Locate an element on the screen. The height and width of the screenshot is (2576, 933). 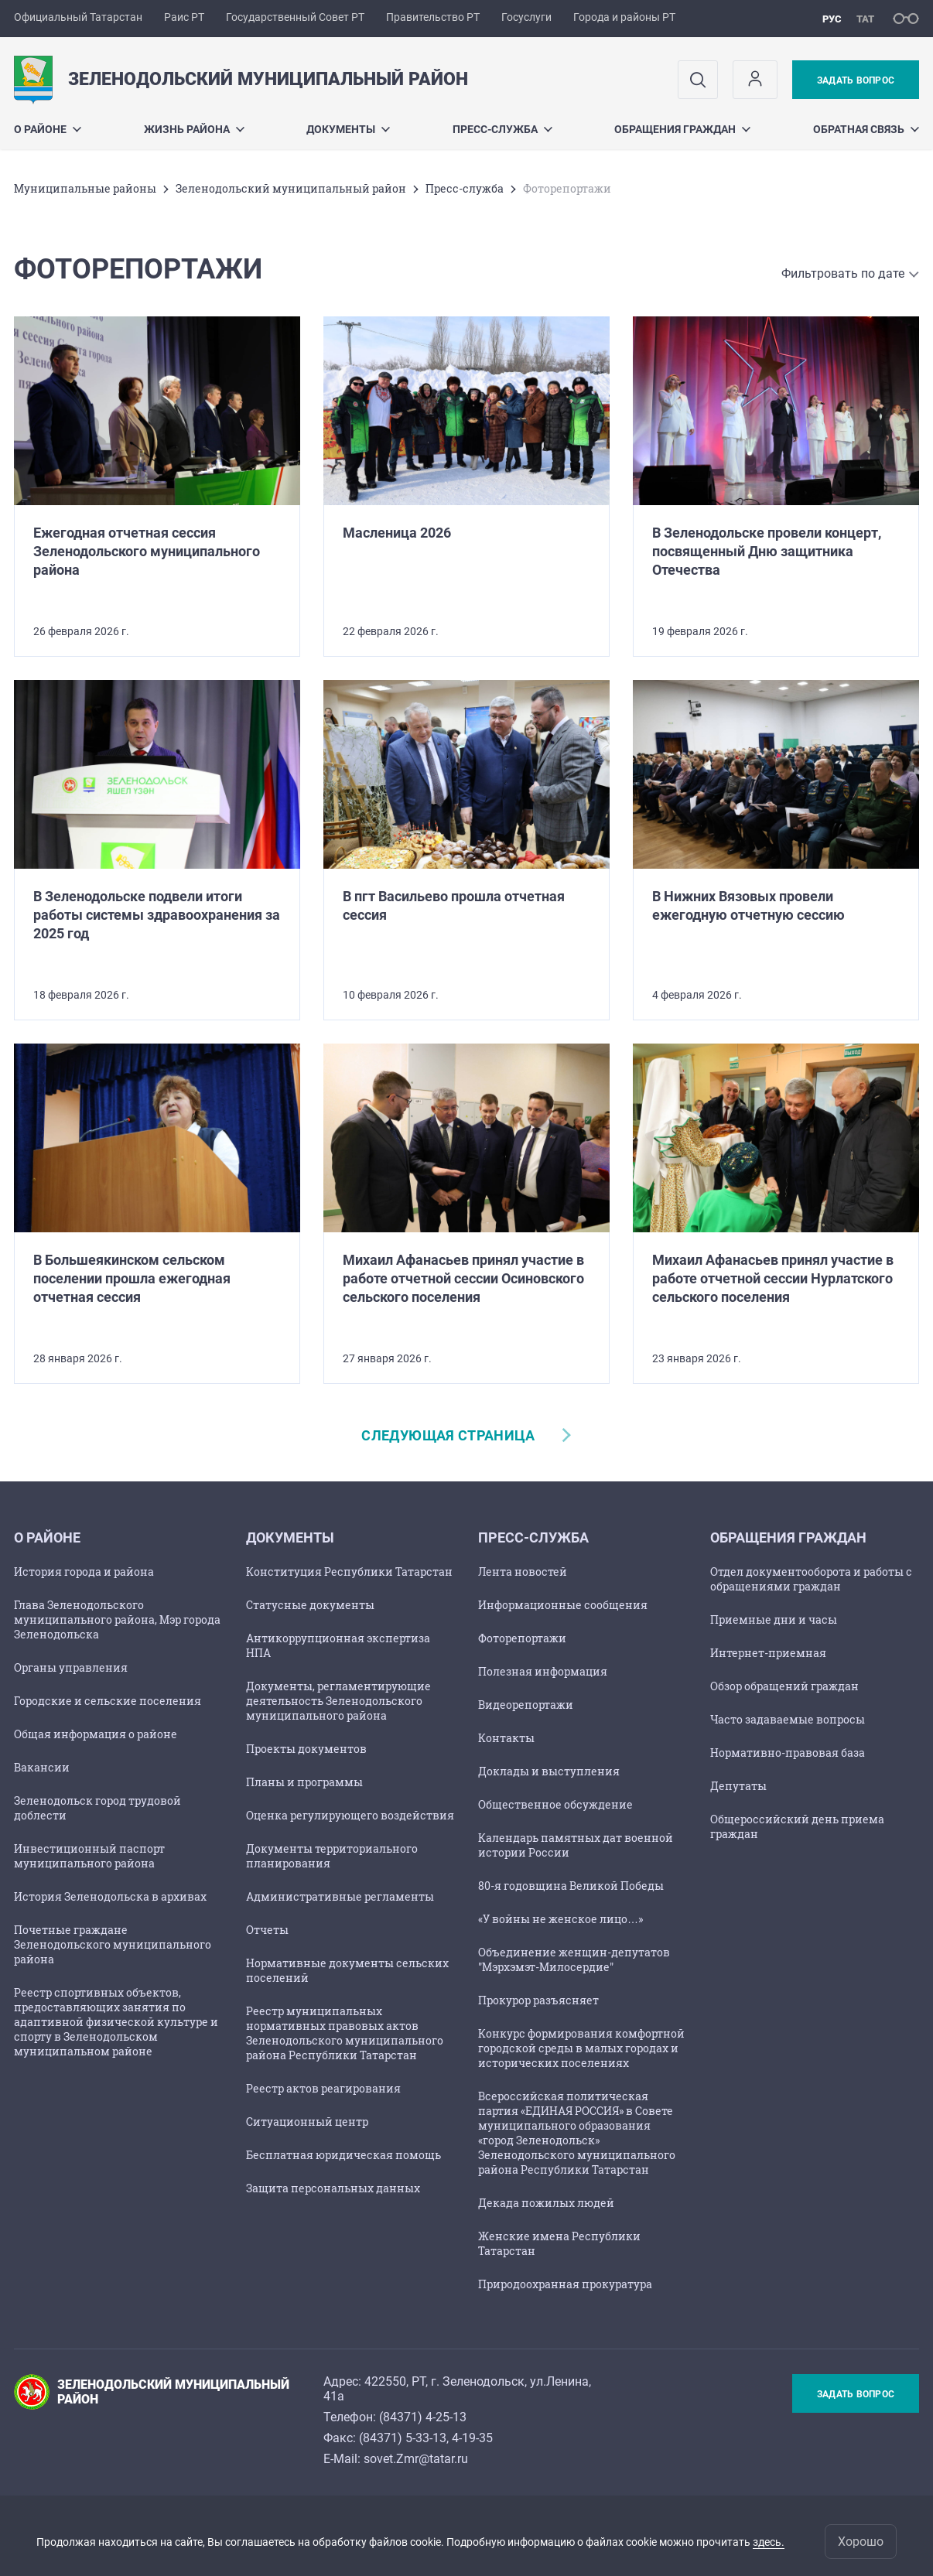
Информационные сообщения is located at coordinates (563, 1604).